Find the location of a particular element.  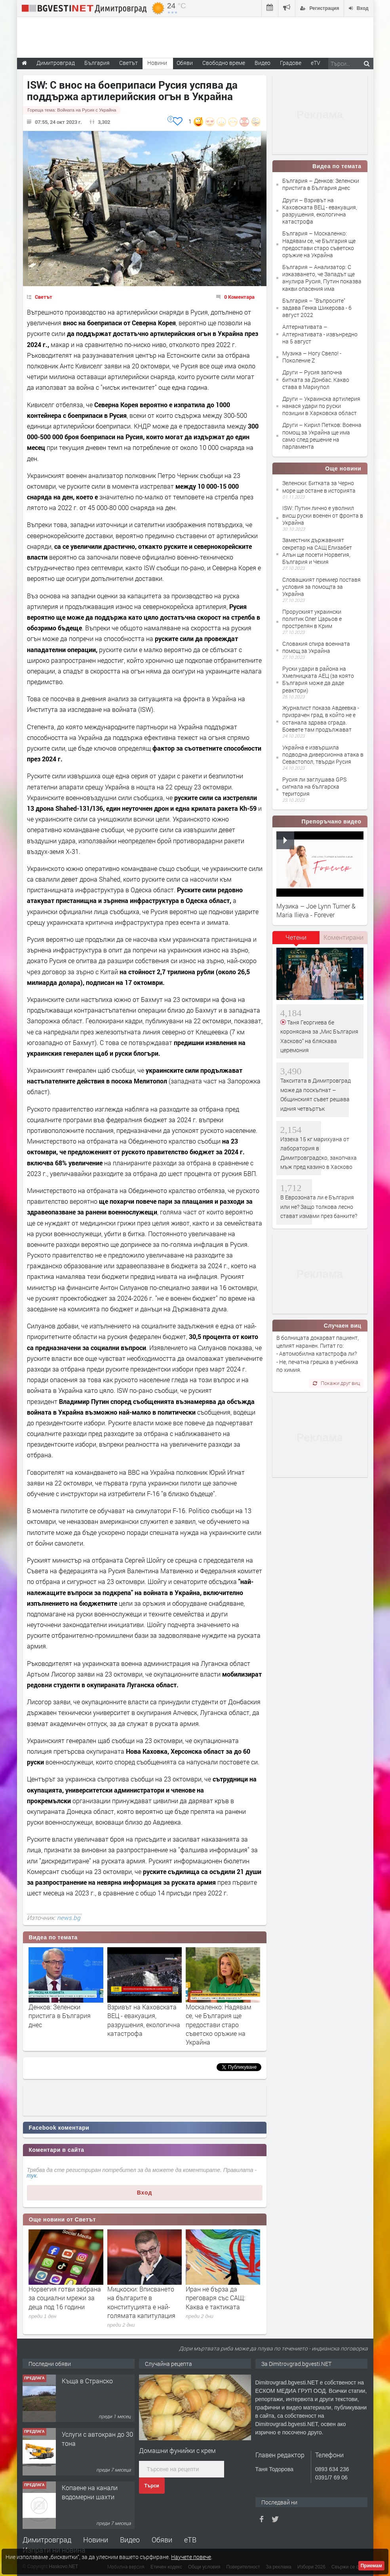

Москаленко: Надявам се, че България ще предостави старо съветско оръжие на Украйна is located at coordinates (218, 2025).